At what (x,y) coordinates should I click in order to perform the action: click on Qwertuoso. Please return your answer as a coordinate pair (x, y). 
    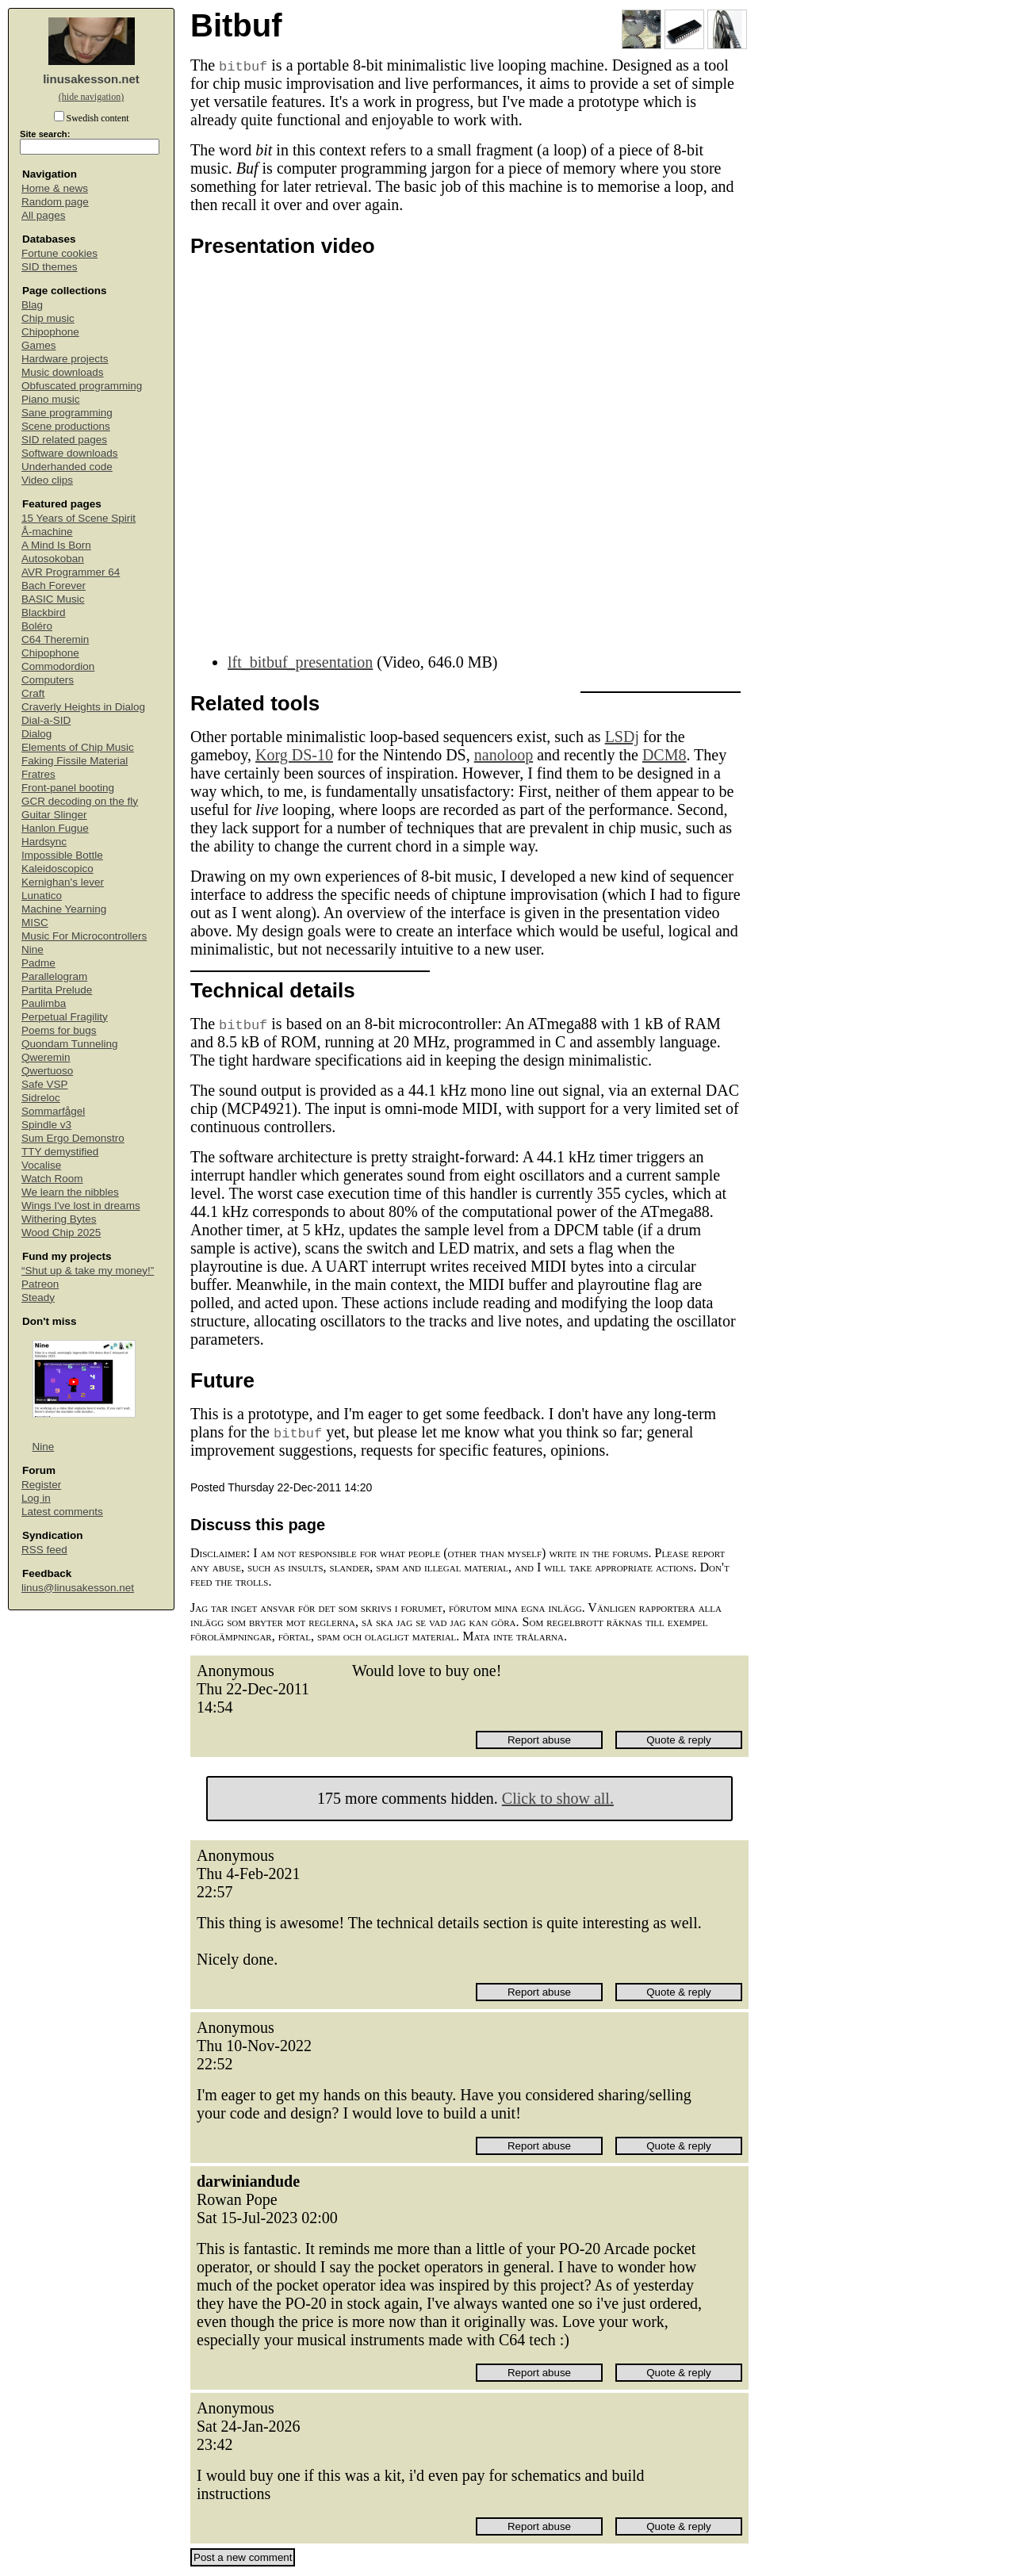
    Looking at the image, I should click on (47, 1071).